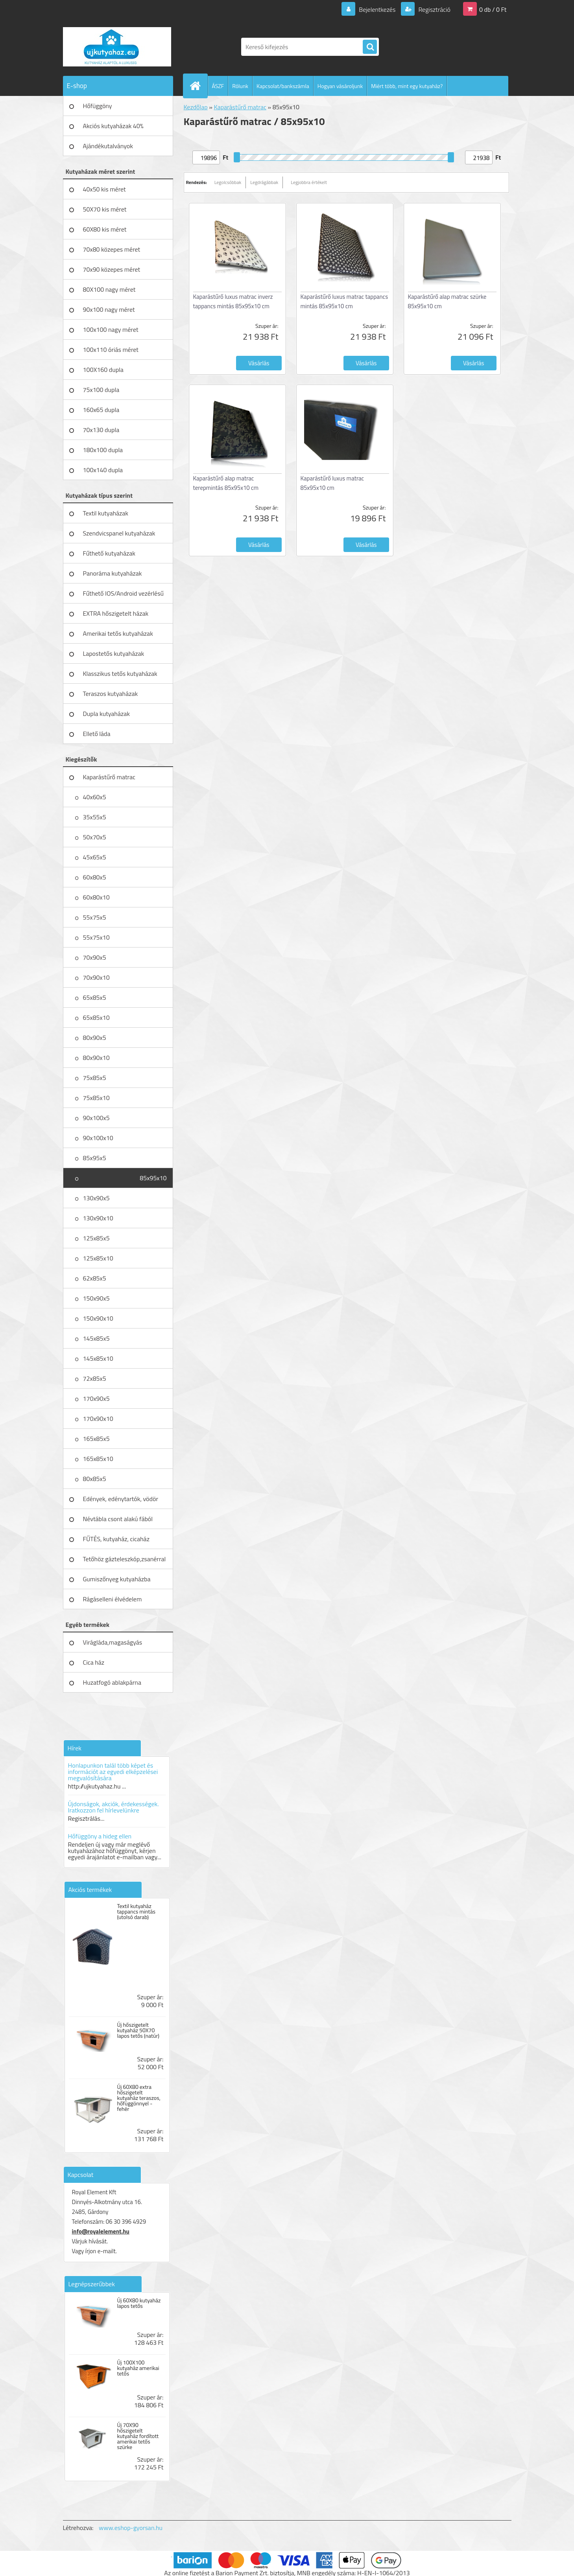 The height and width of the screenshot is (2576, 574). What do you see at coordinates (283, 86) in the screenshot?
I see `Kapcsolat/bankszámla` at bounding box center [283, 86].